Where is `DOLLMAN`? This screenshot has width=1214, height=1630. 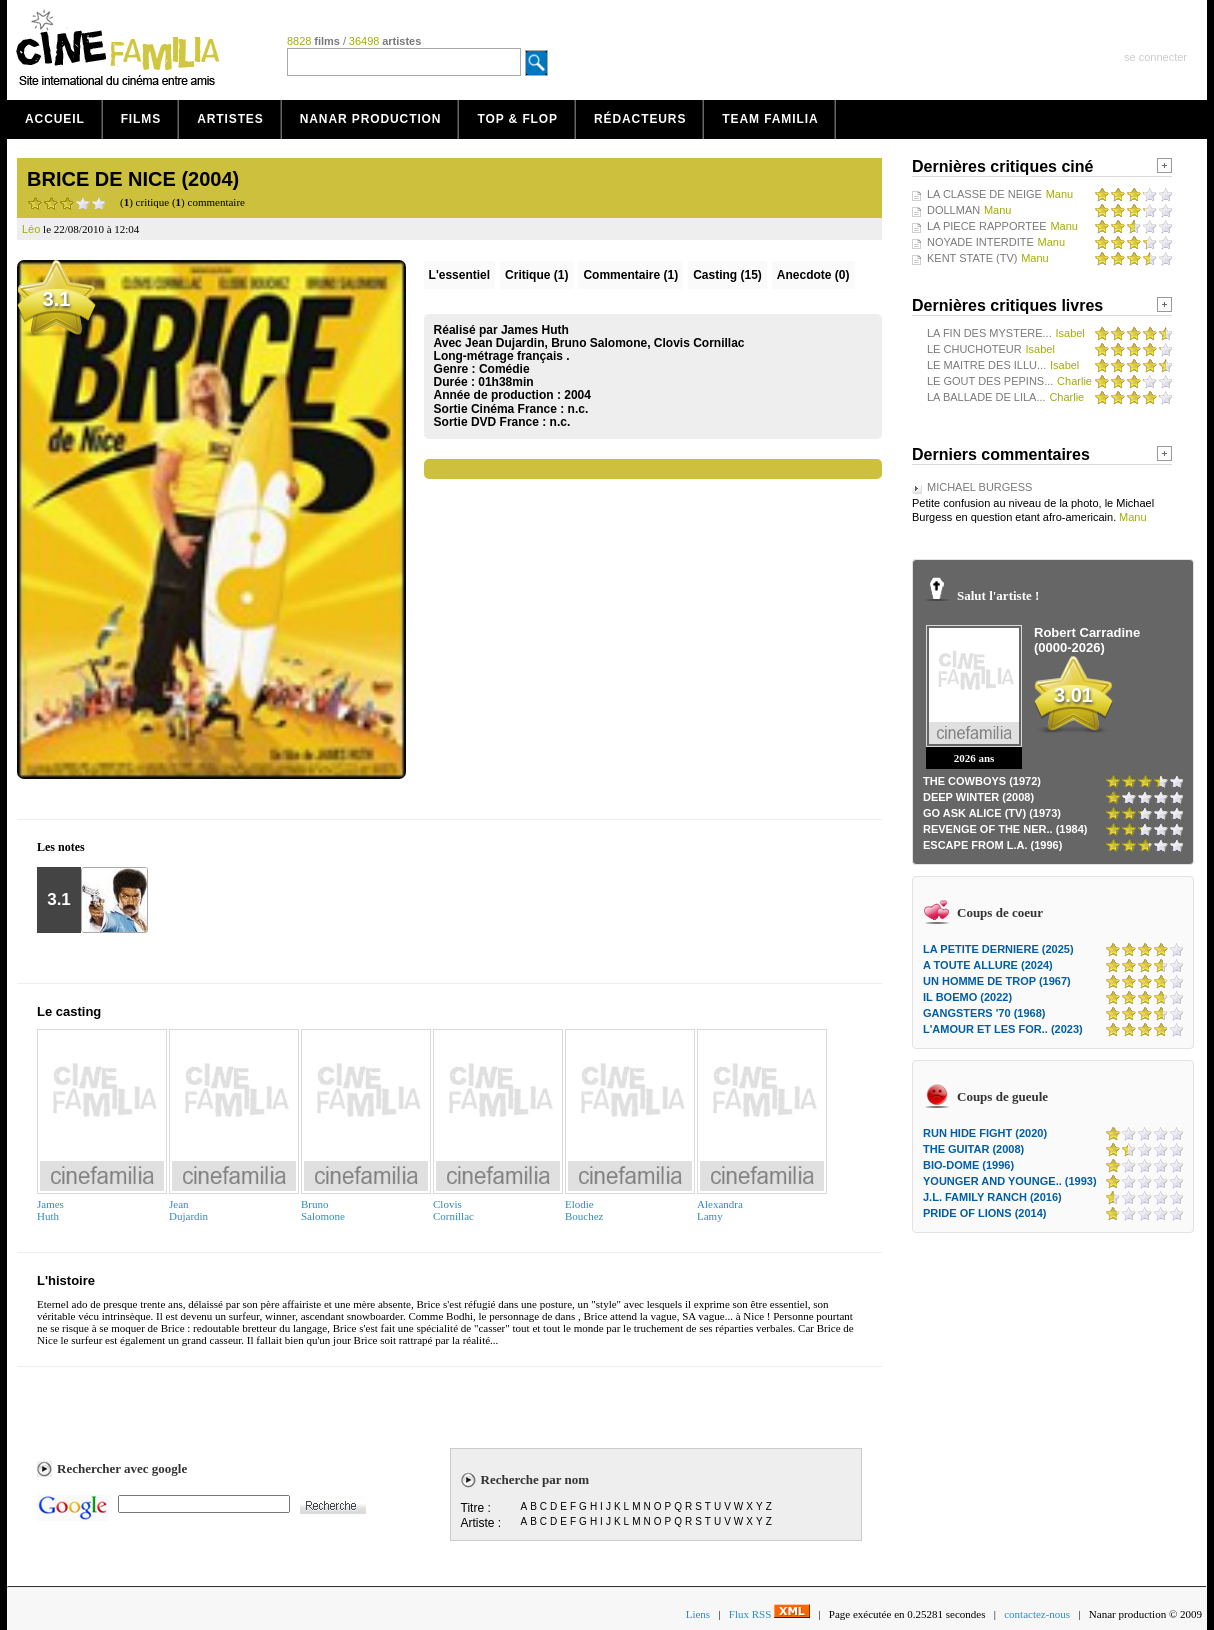 DOLLMAN is located at coordinates (953, 210).